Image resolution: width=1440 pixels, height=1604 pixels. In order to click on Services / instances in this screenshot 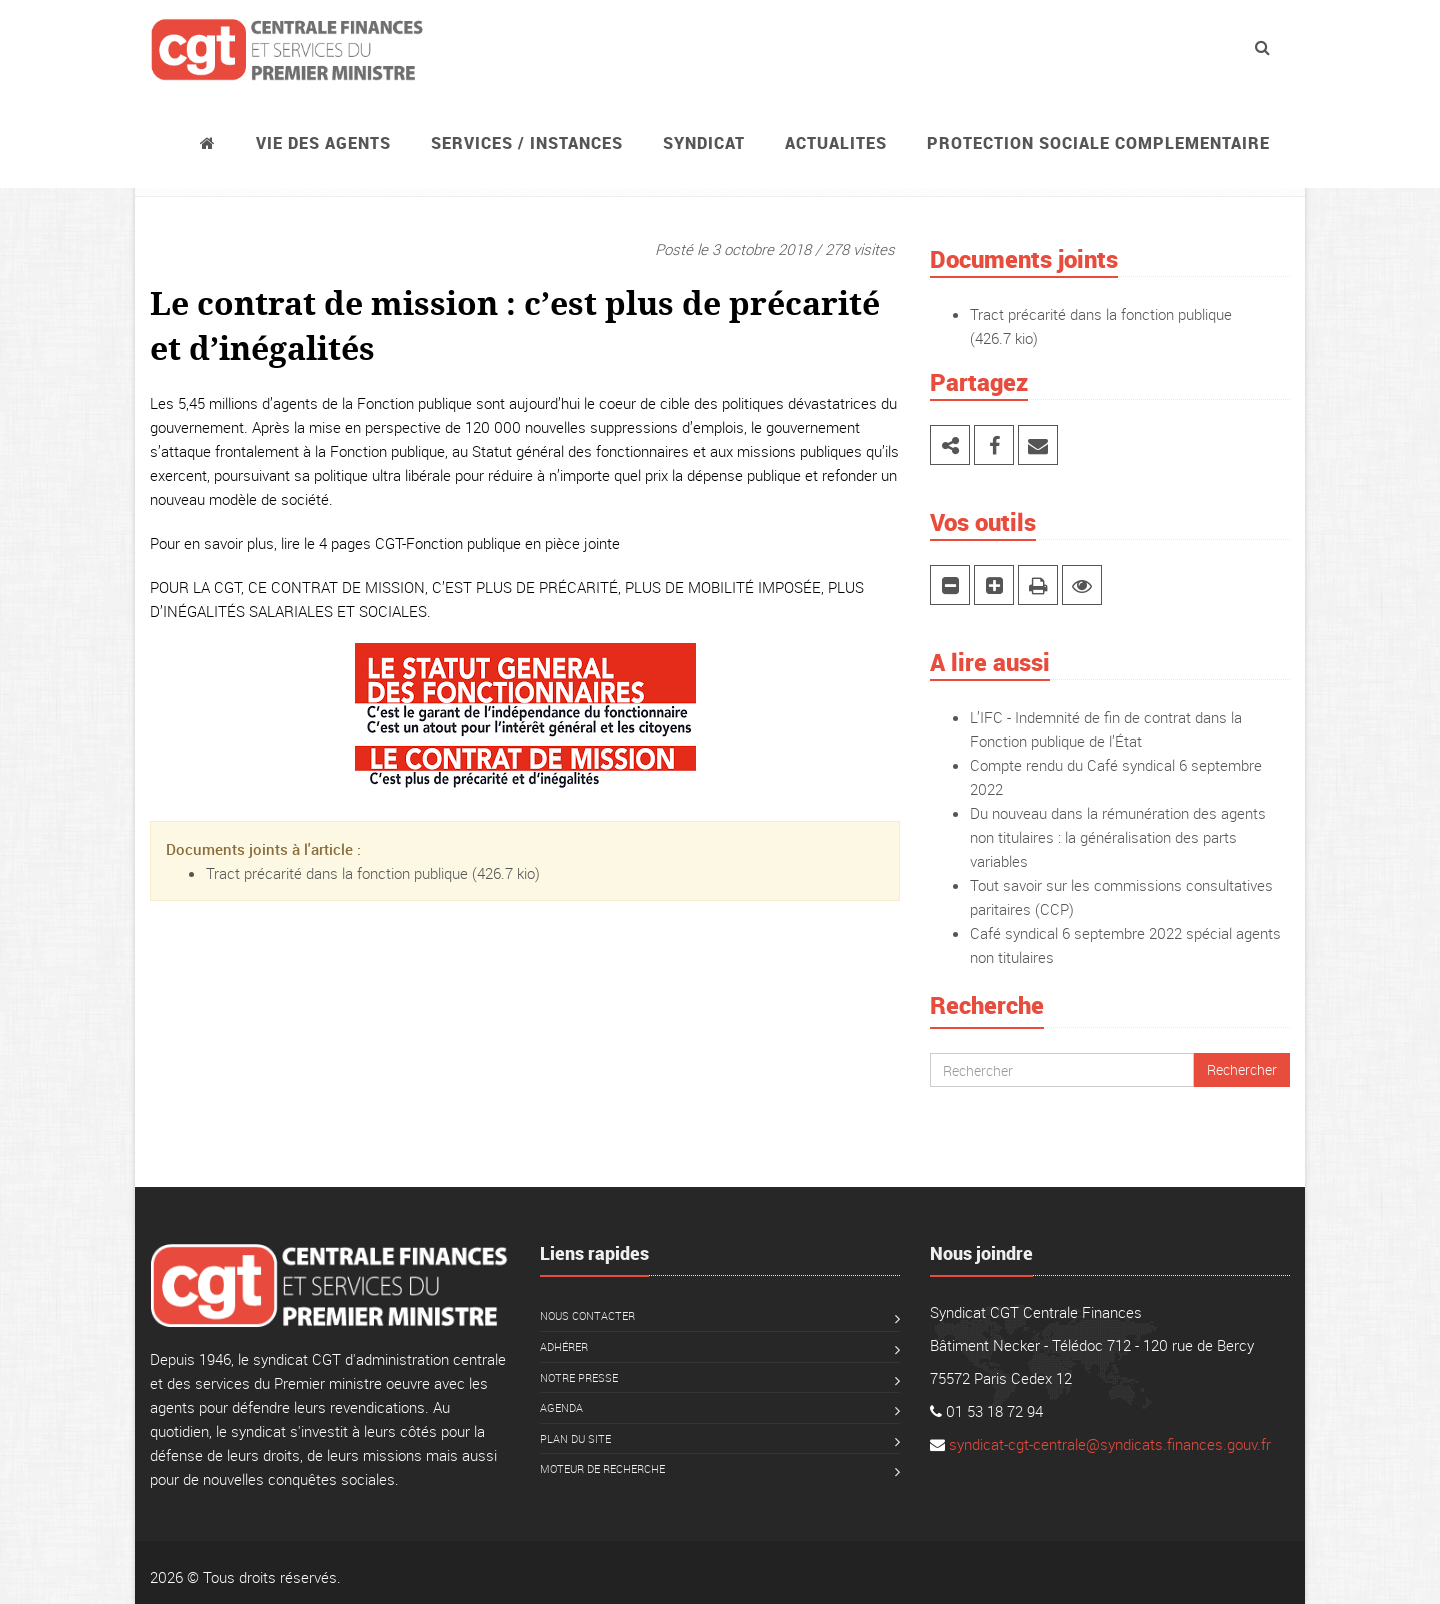, I will do `click(527, 143)`.